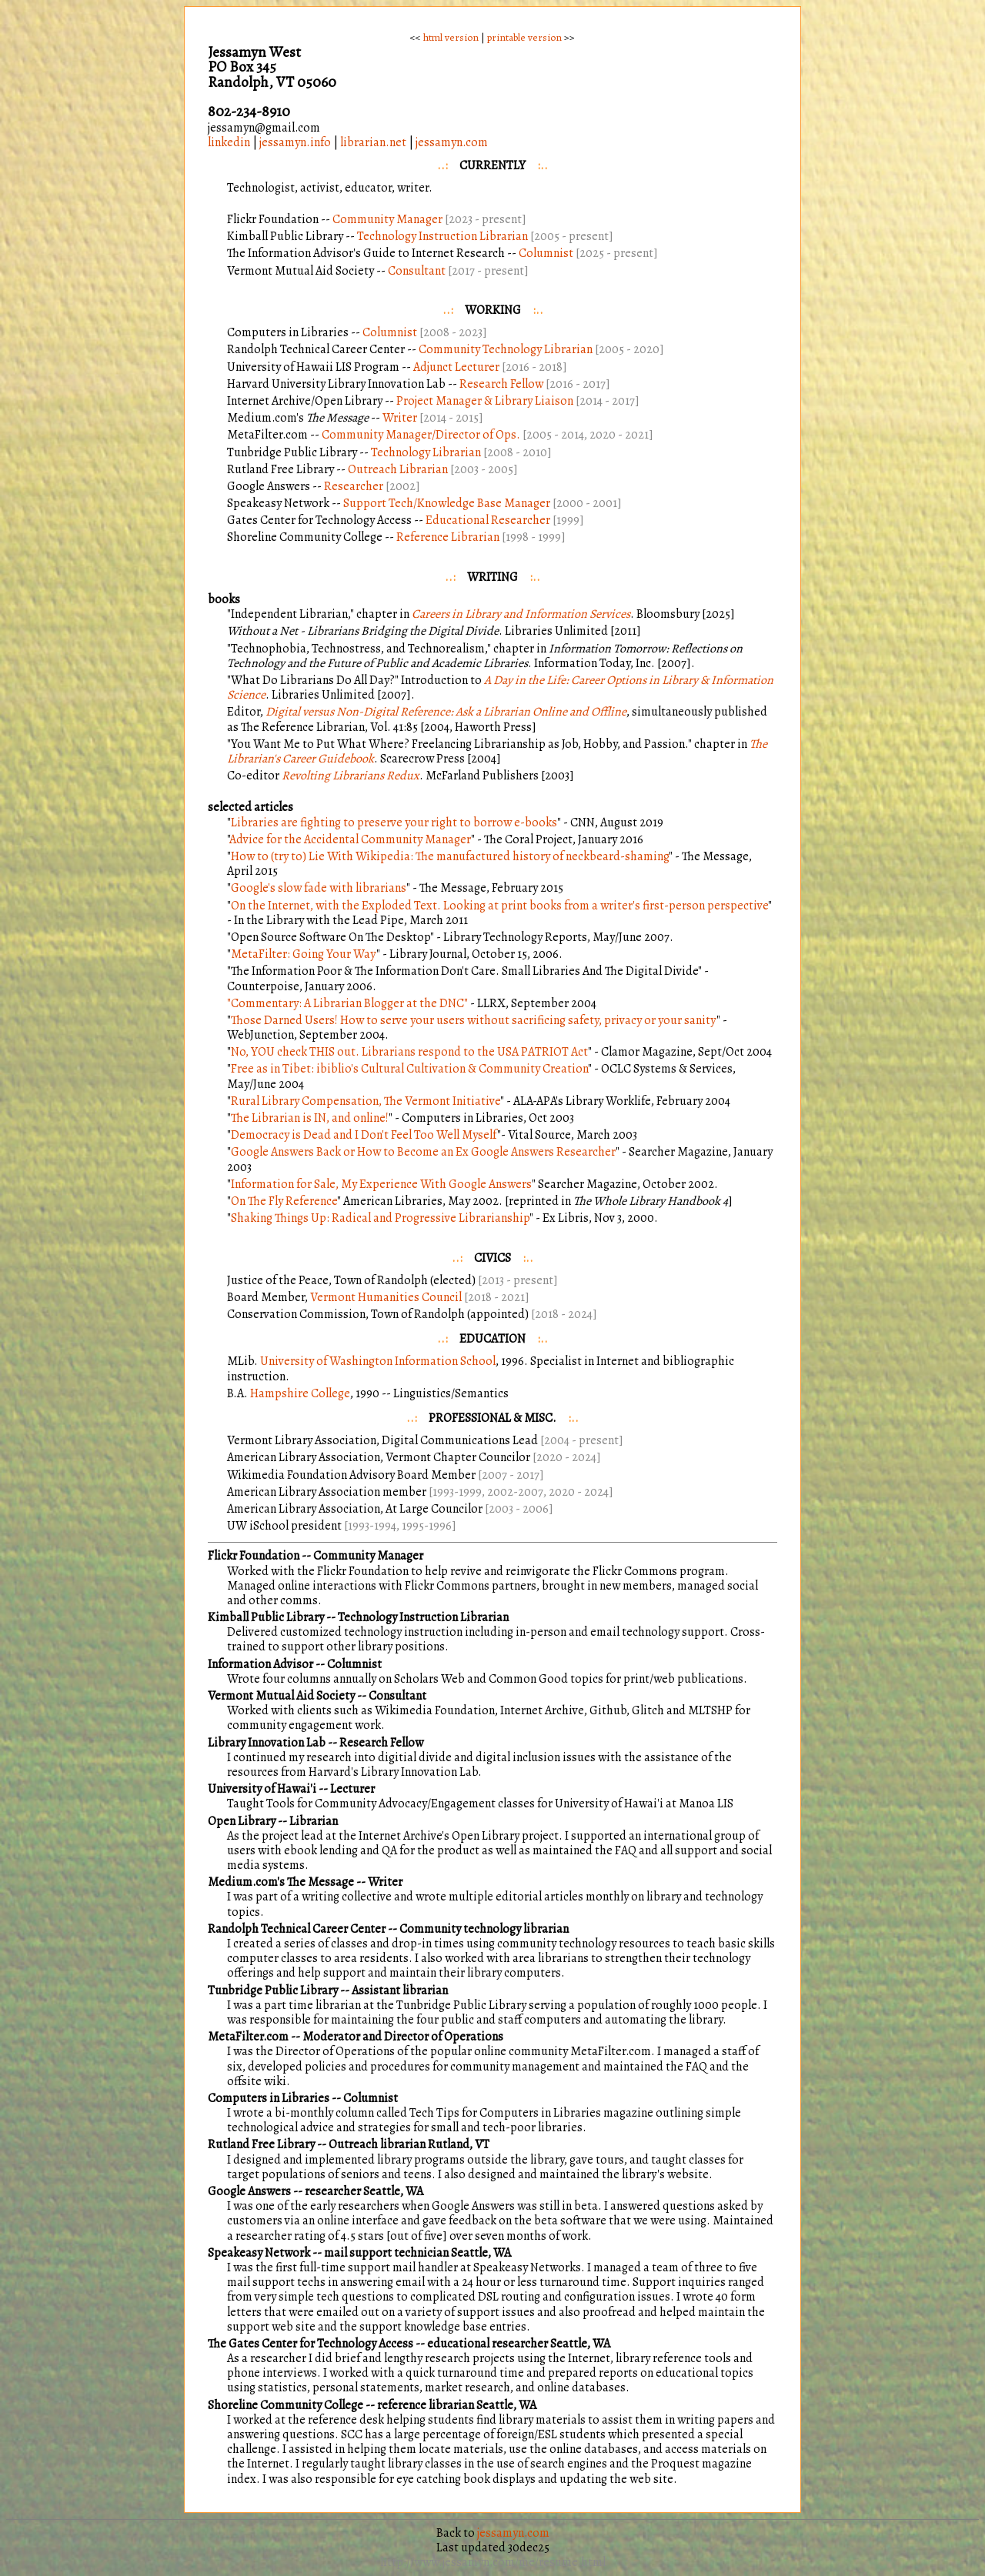  What do you see at coordinates (350, 839) in the screenshot?
I see `Advice for the Accidental Community Manager` at bounding box center [350, 839].